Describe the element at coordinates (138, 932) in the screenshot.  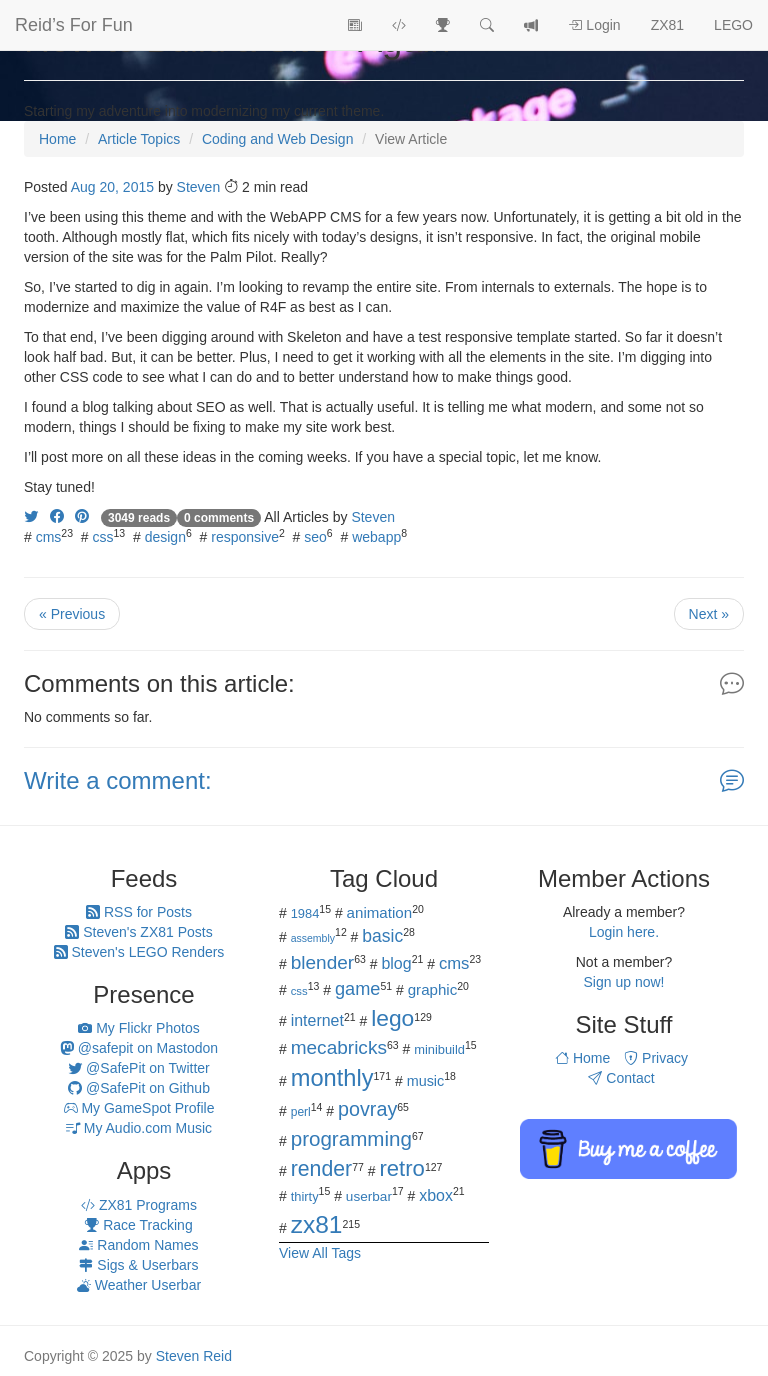
I see `Steven's ZX81 Posts` at that location.